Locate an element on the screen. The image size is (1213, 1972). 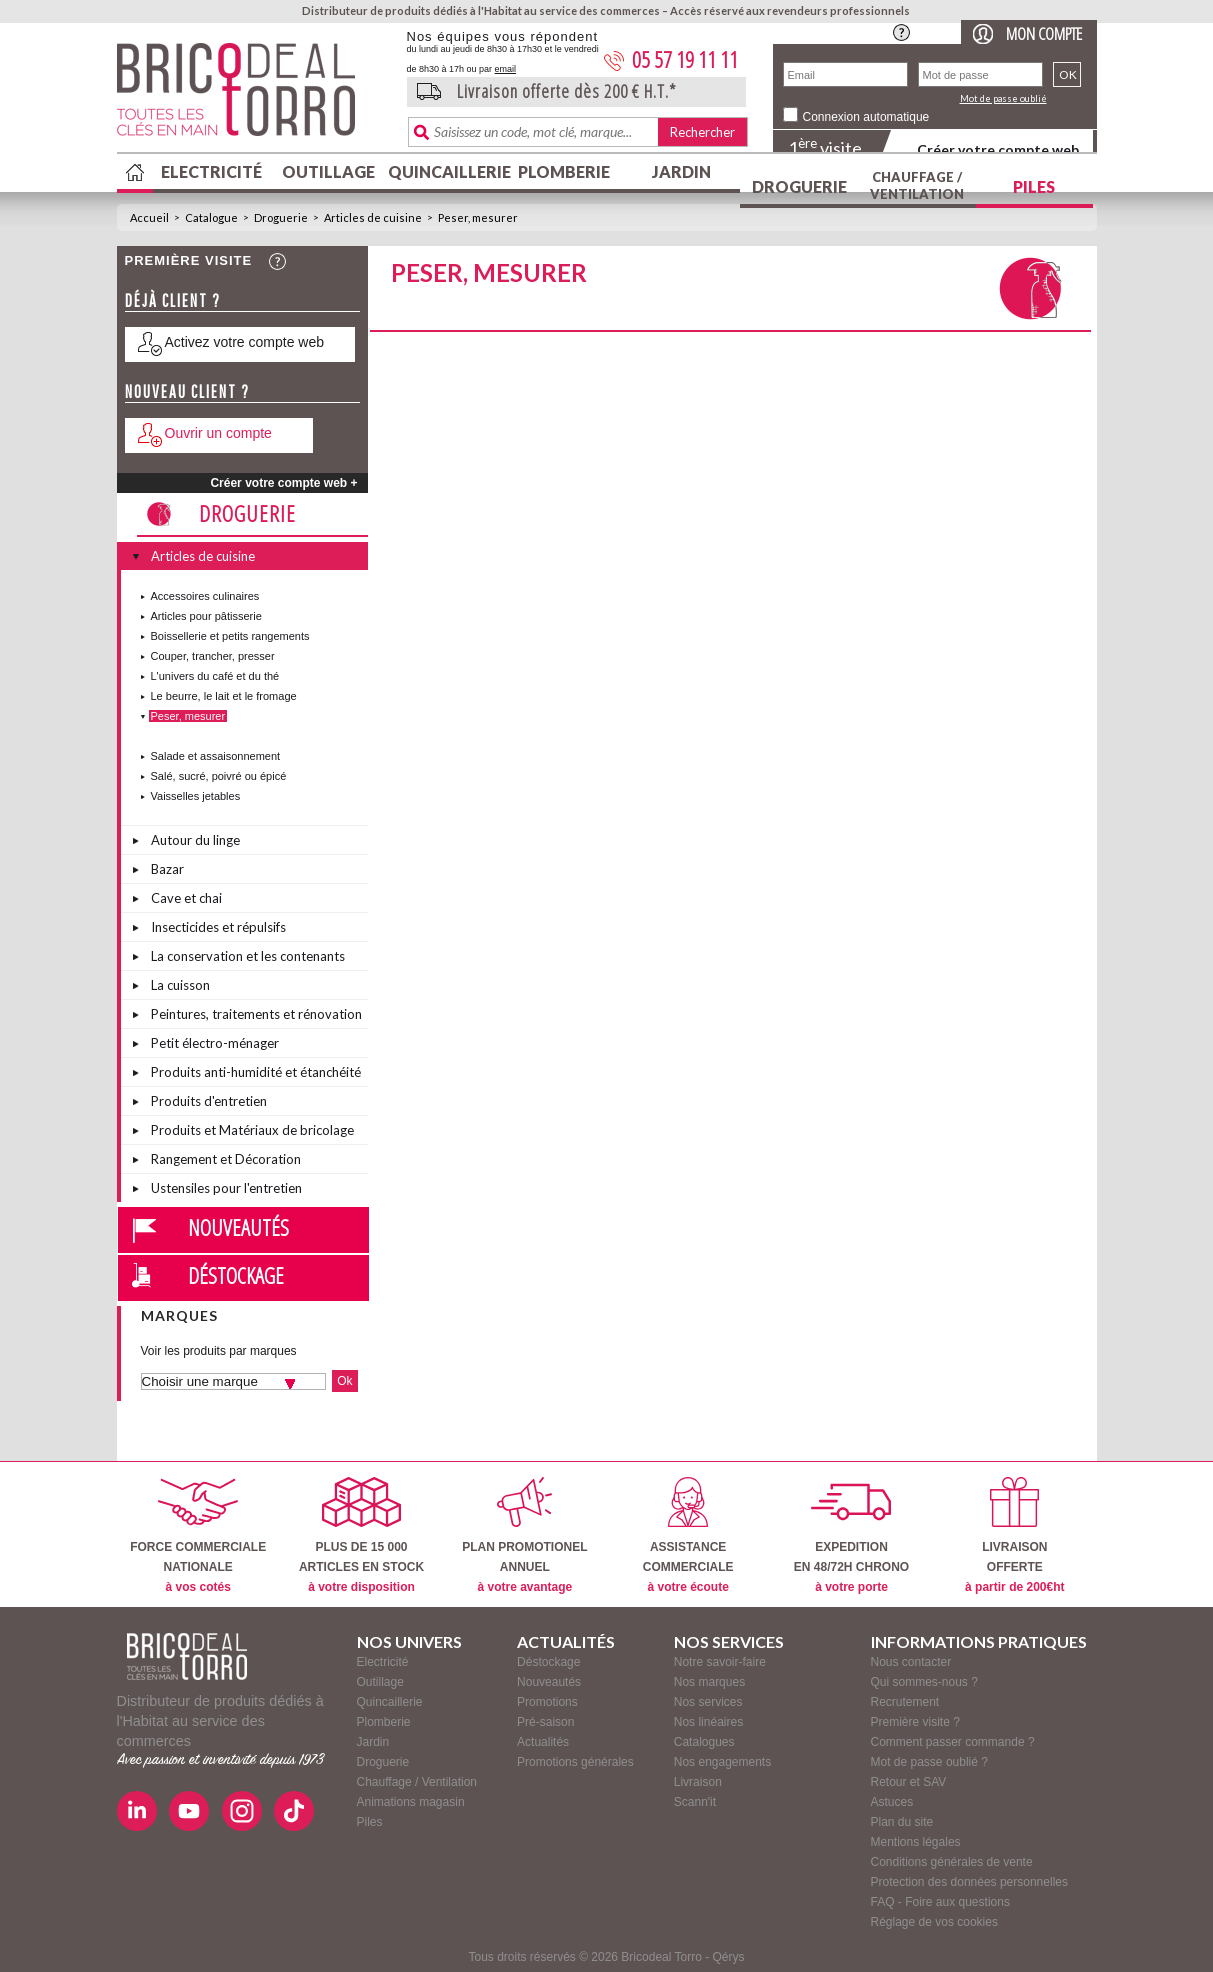
Mot de passe oublié is located at coordinates (1003, 98).